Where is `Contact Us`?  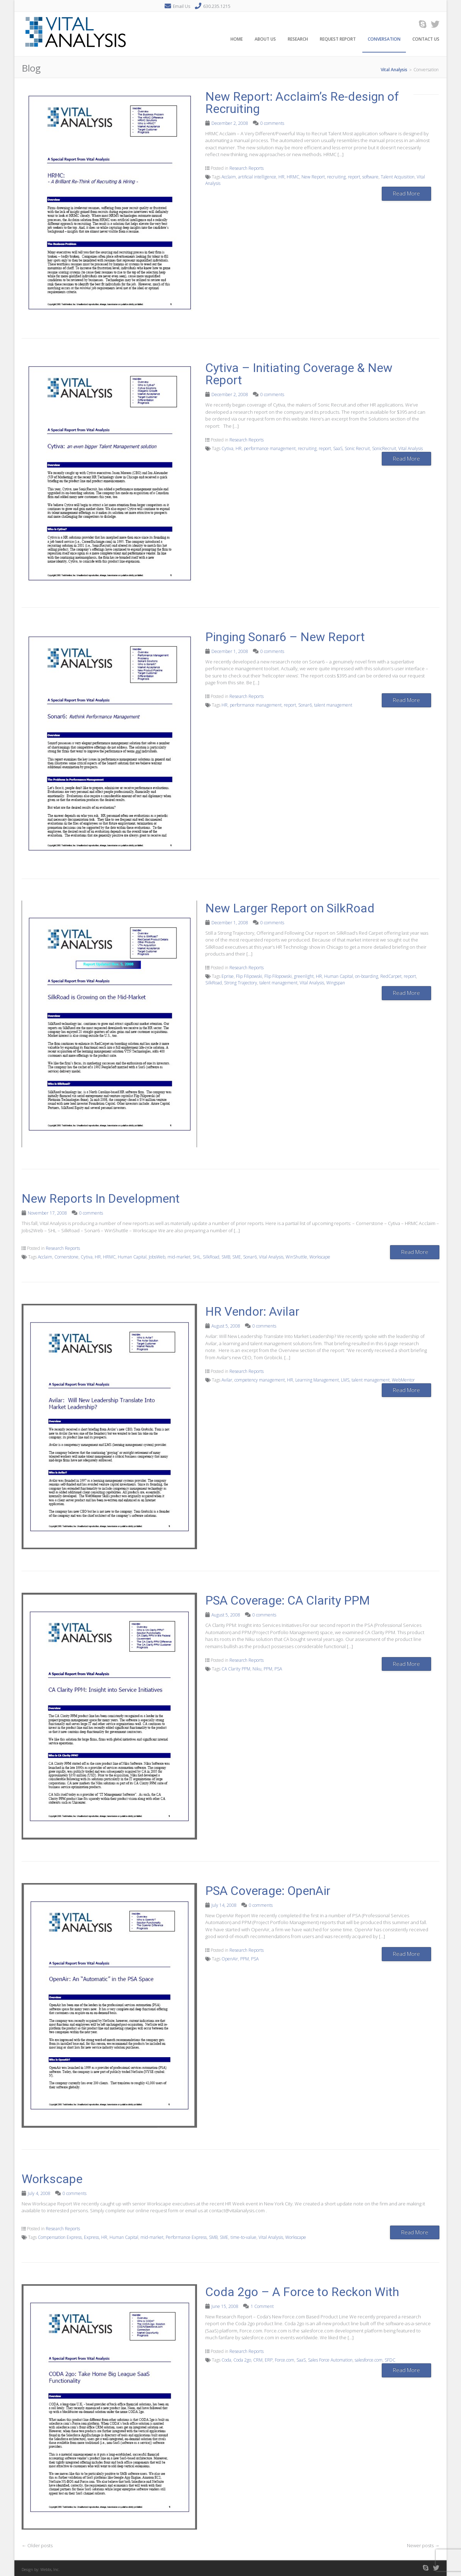 Contact Us is located at coordinates (425, 39).